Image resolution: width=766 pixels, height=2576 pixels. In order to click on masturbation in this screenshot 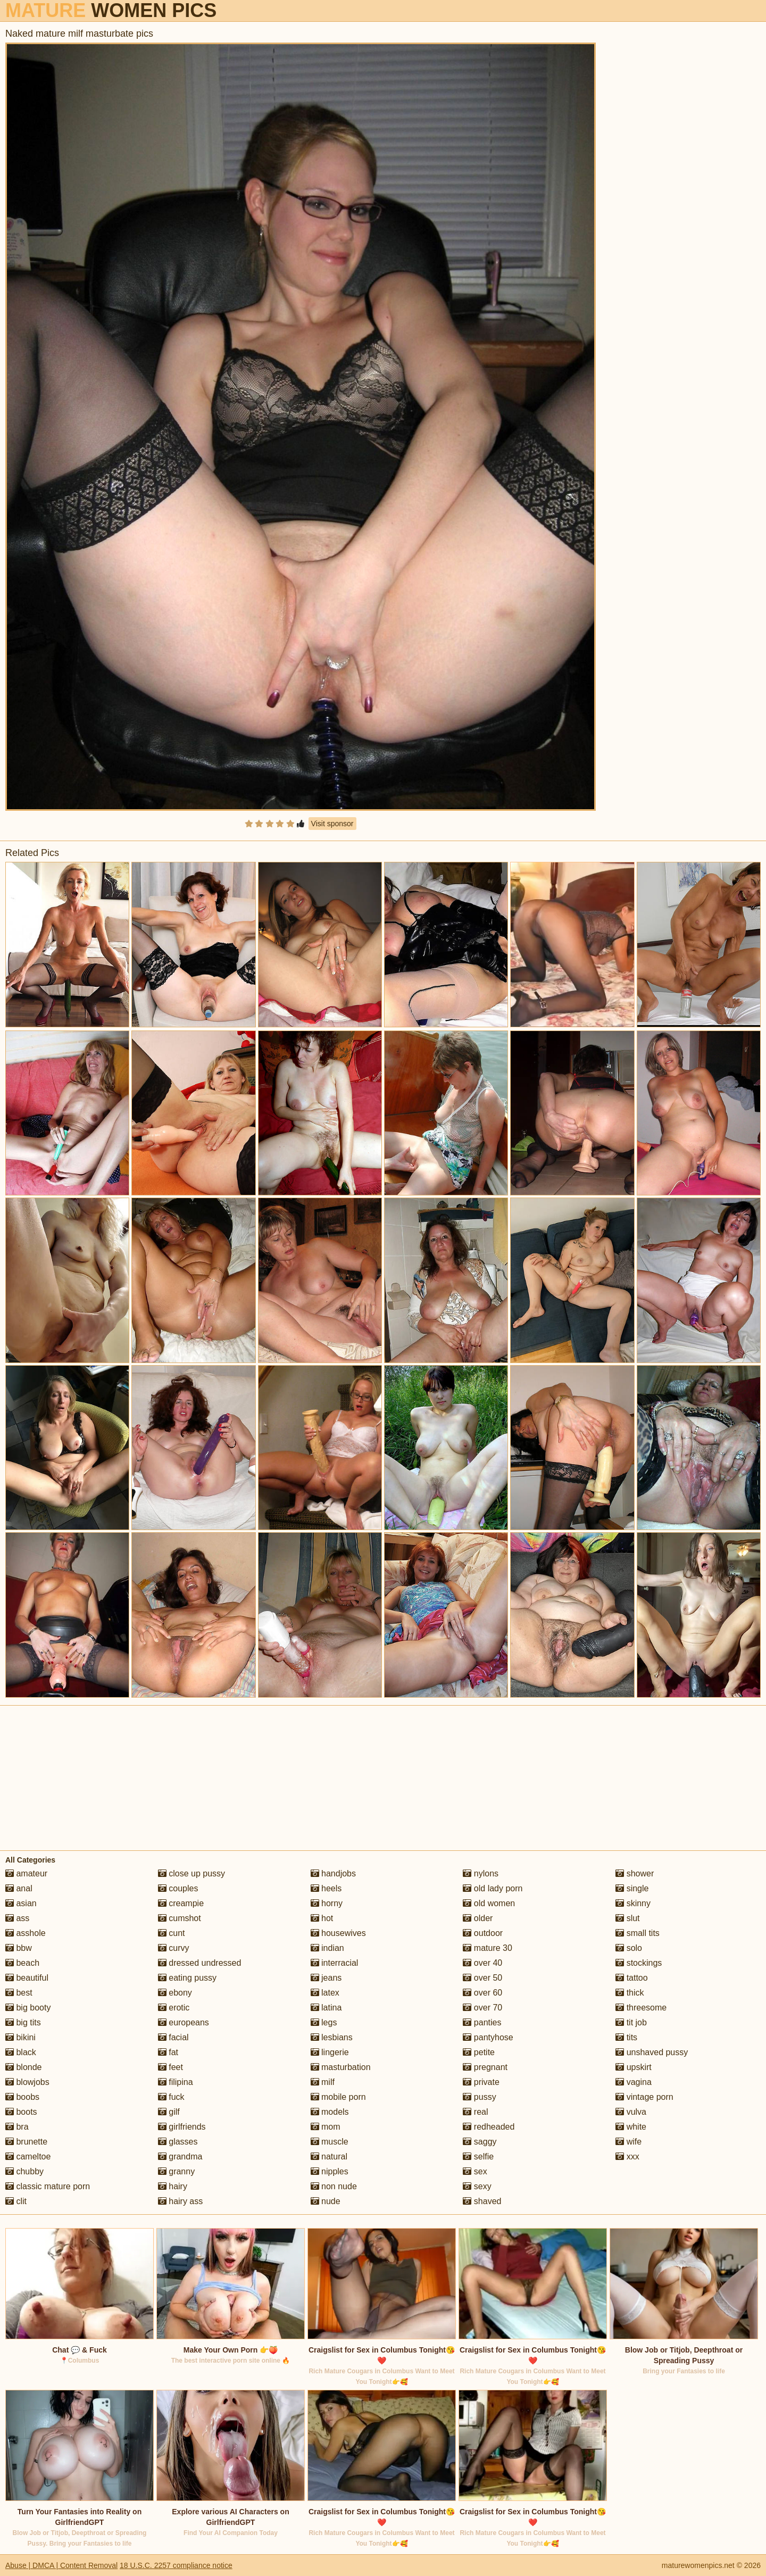, I will do `click(341, 2067)`.